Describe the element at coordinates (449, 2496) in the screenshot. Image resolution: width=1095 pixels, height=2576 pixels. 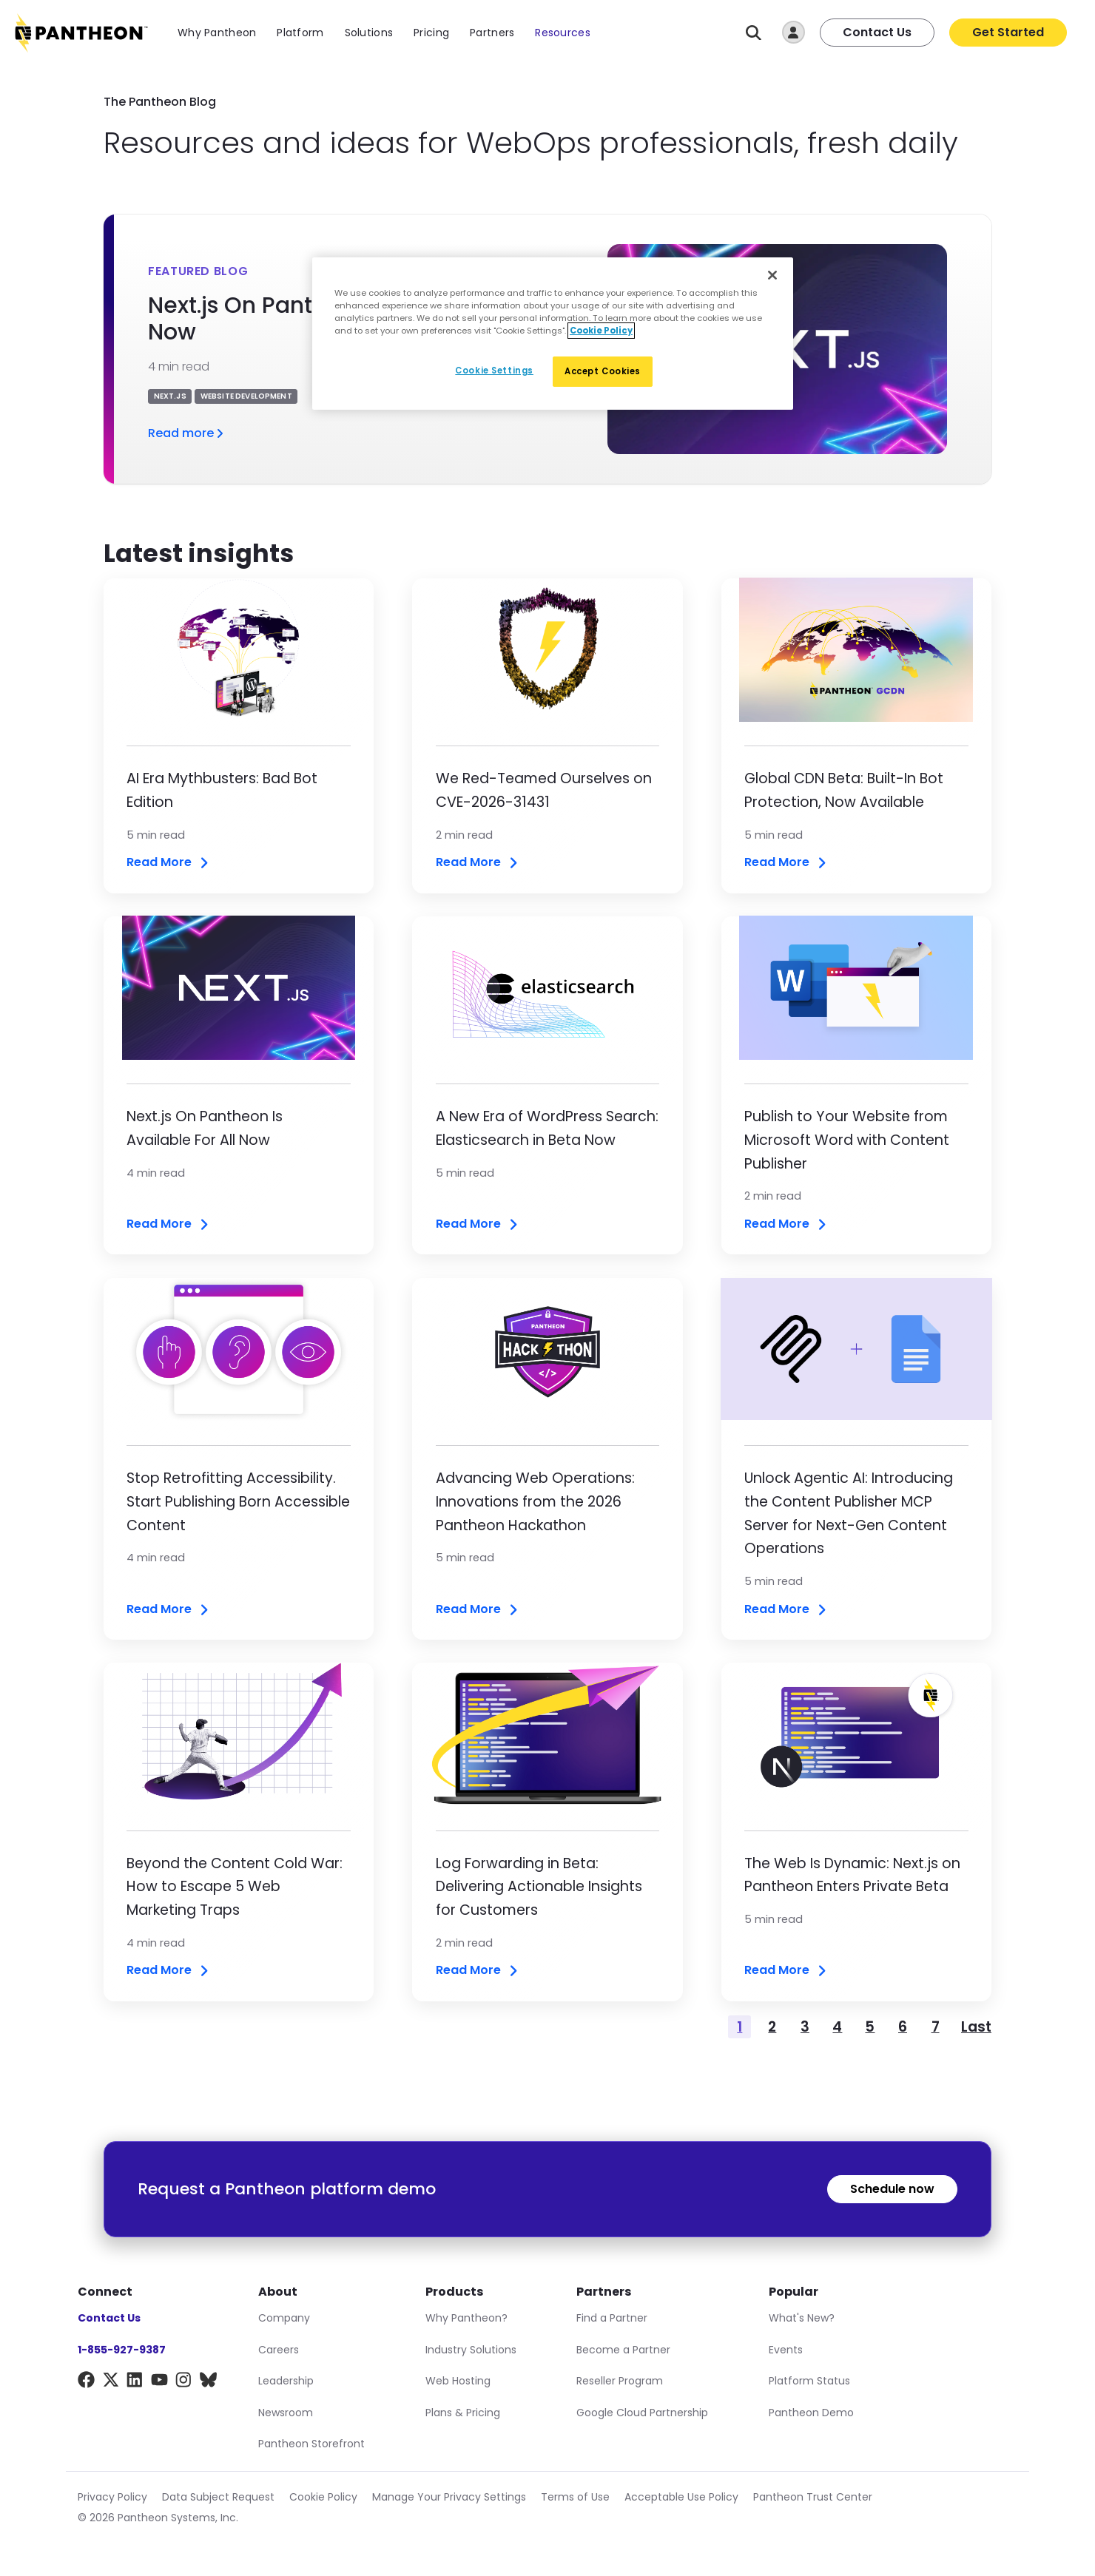
I see `Manage Your Privacy Settings` at that location.